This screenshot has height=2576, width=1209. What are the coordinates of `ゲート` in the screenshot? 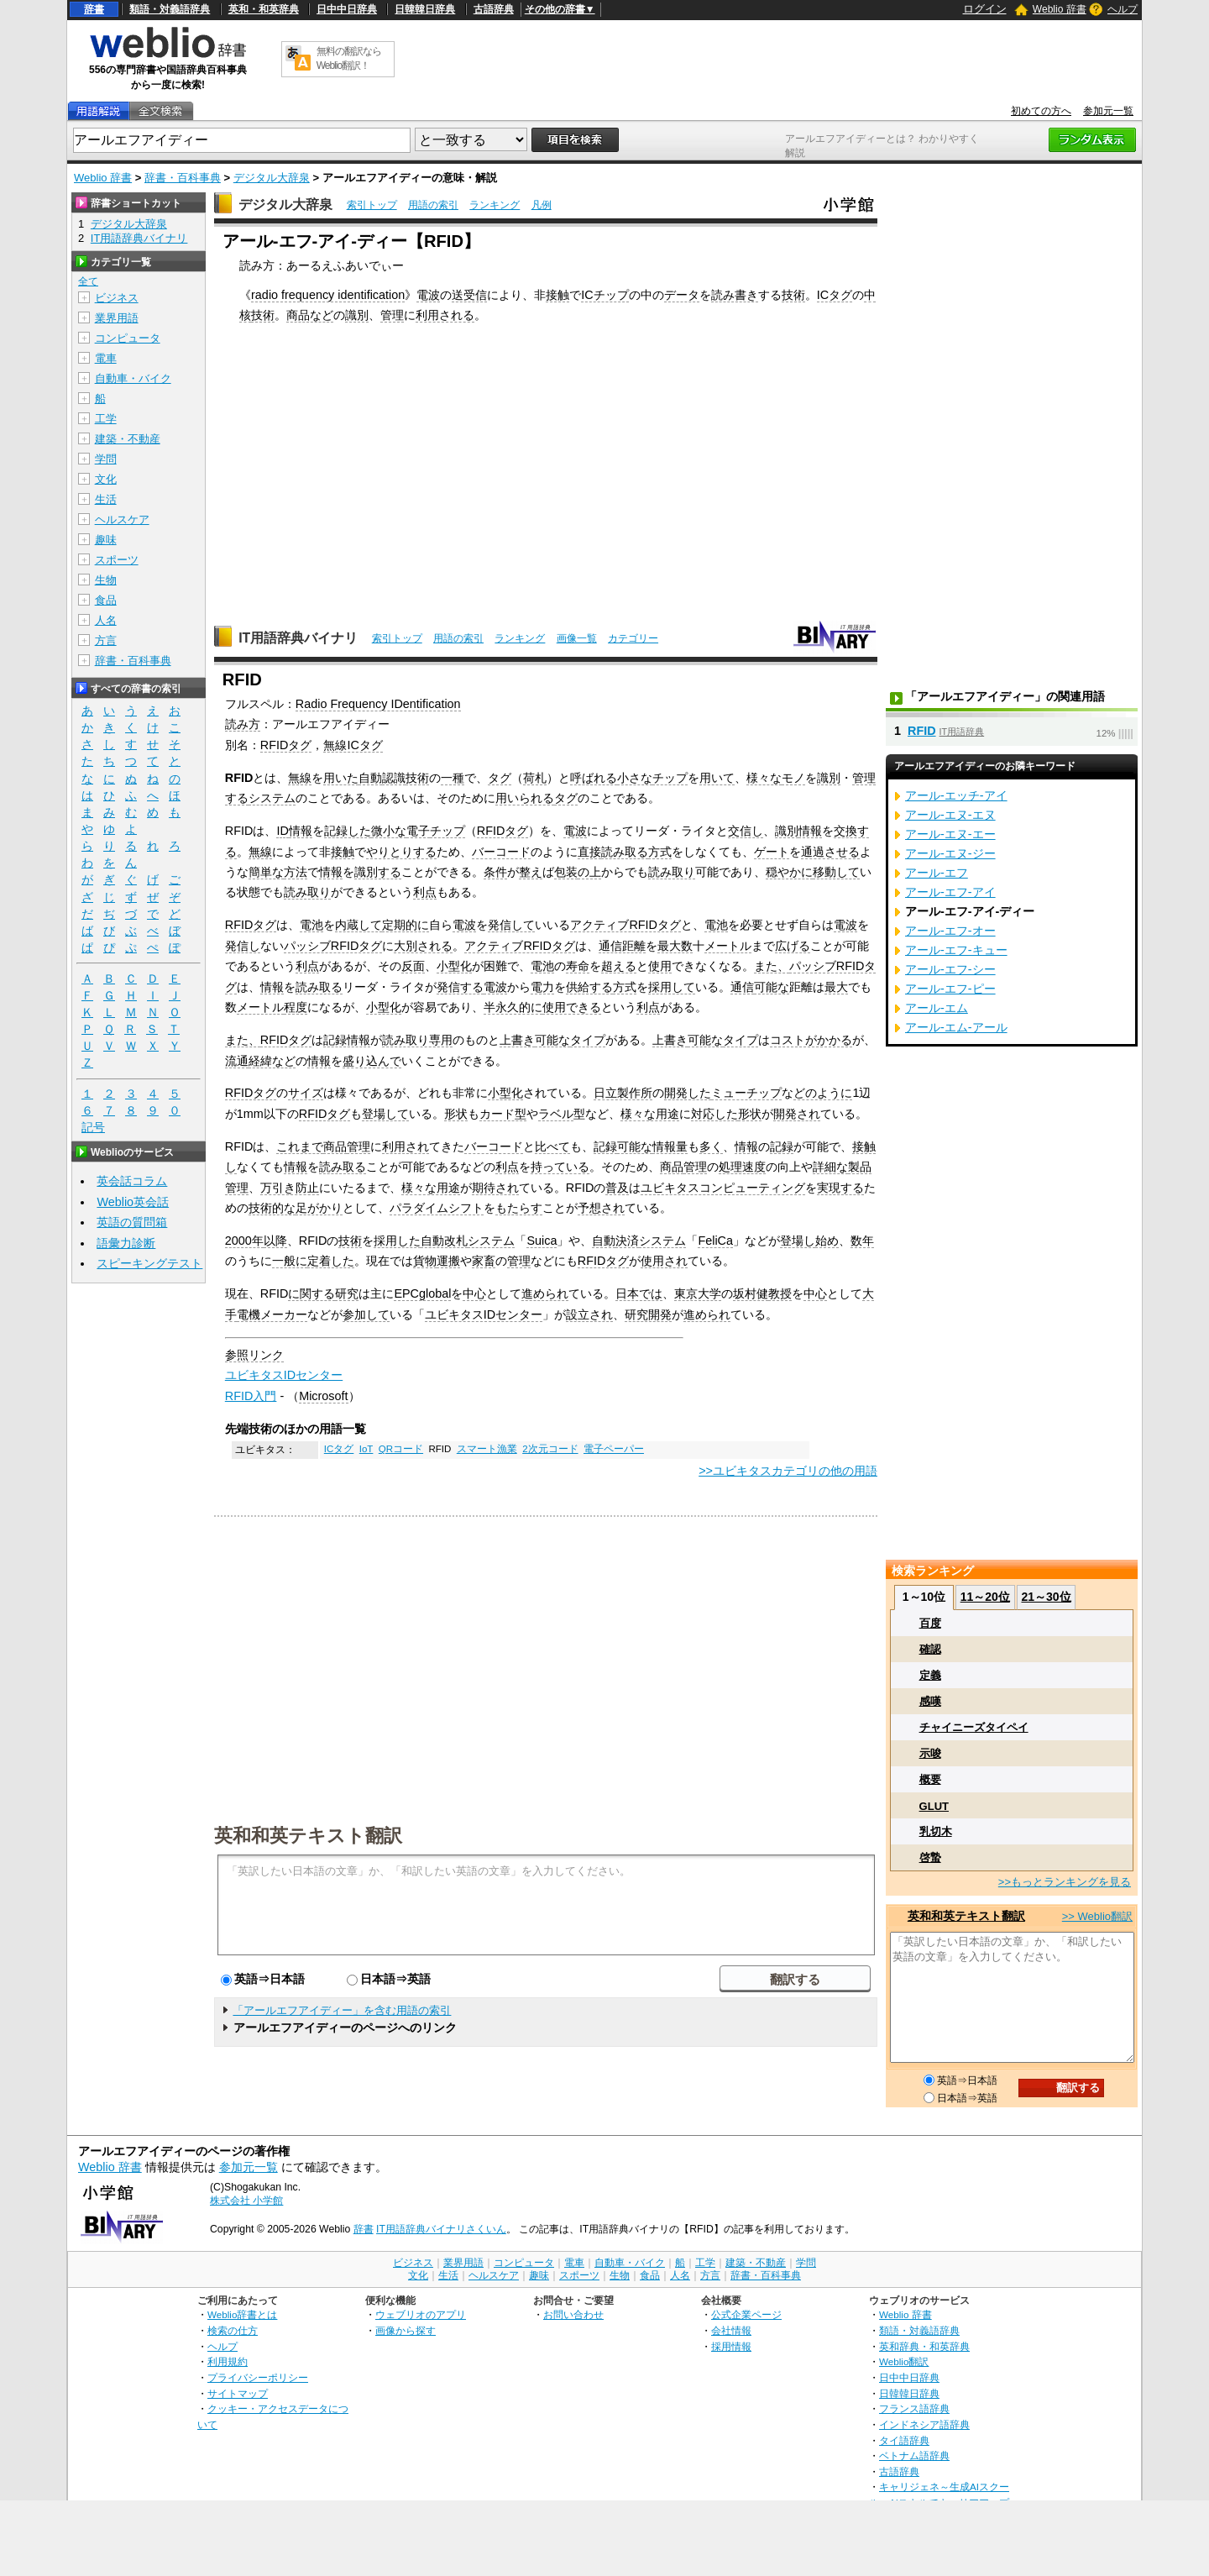 It's located at (771, 851).